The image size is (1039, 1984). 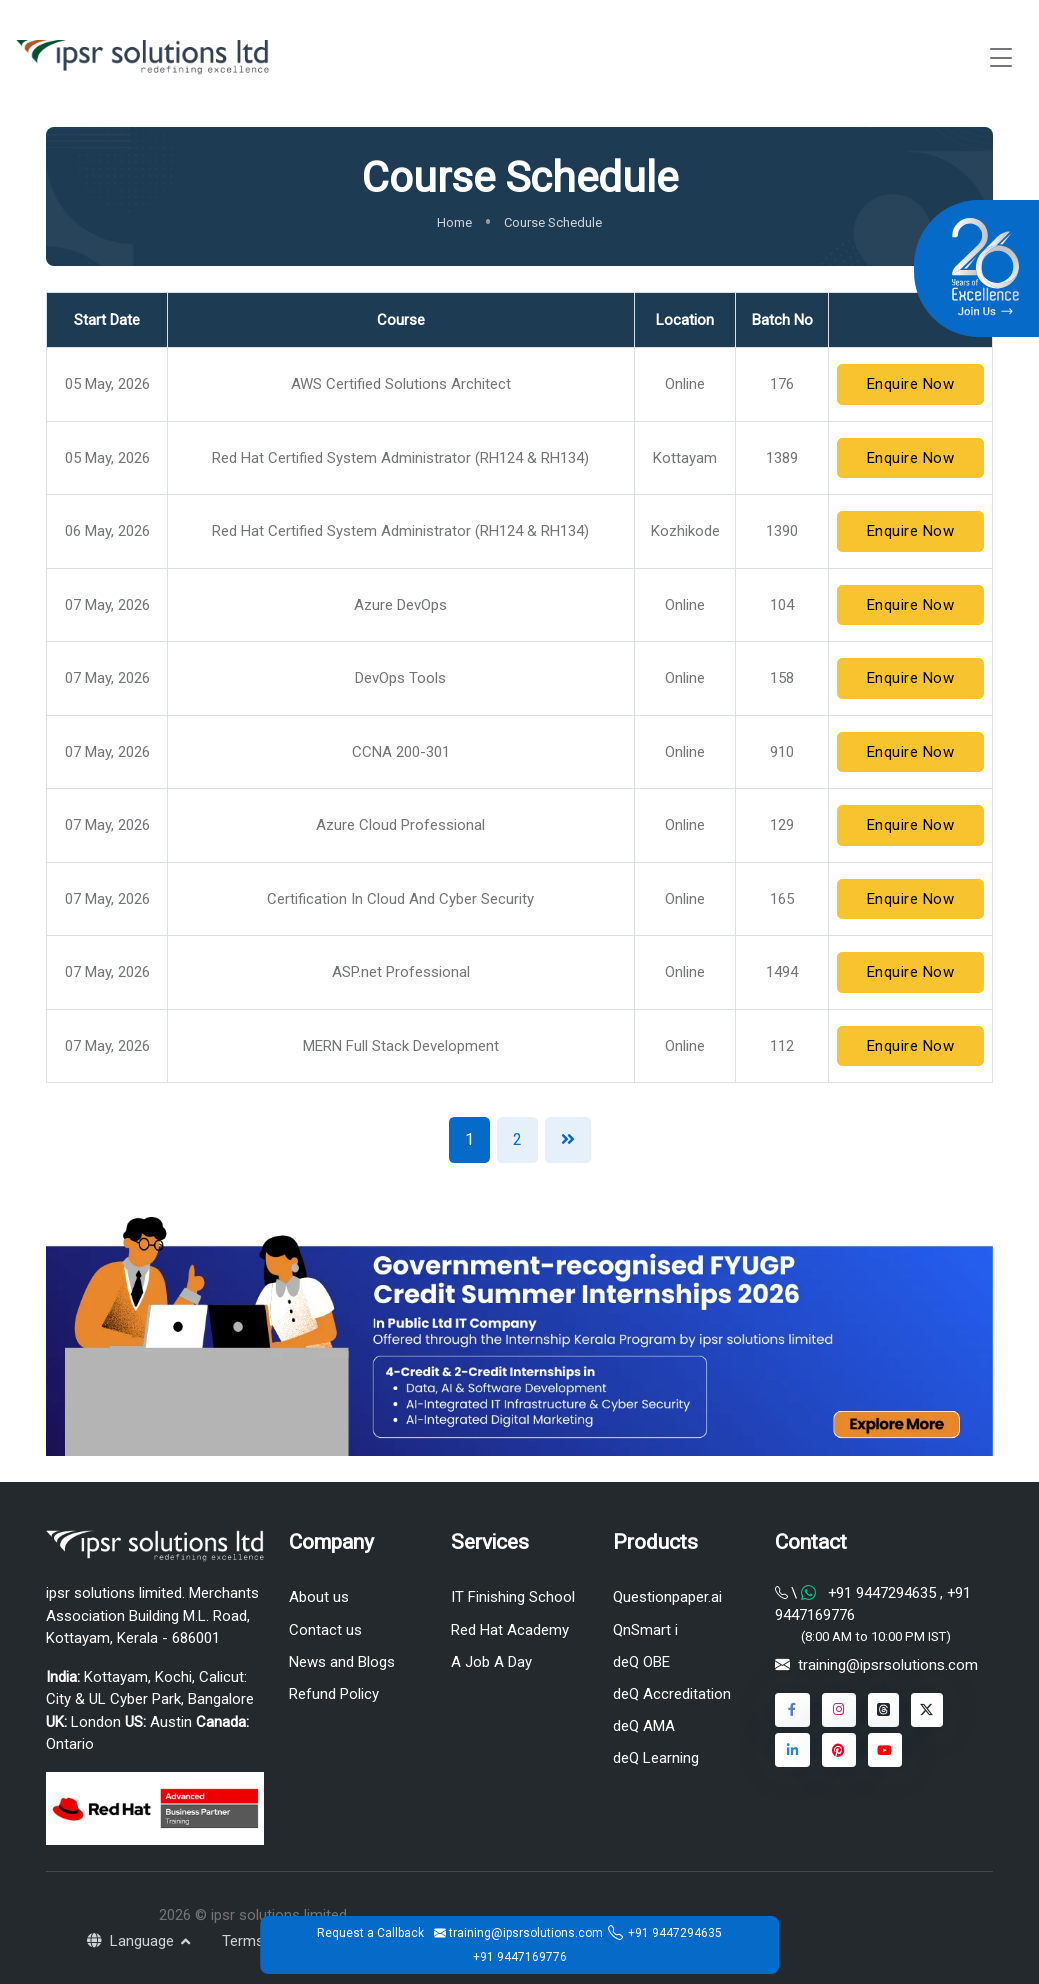 What do you see at coordinates (370, 1933) in the screenshot?
I see `Request a Callback` at bounding box center [370, 1933].